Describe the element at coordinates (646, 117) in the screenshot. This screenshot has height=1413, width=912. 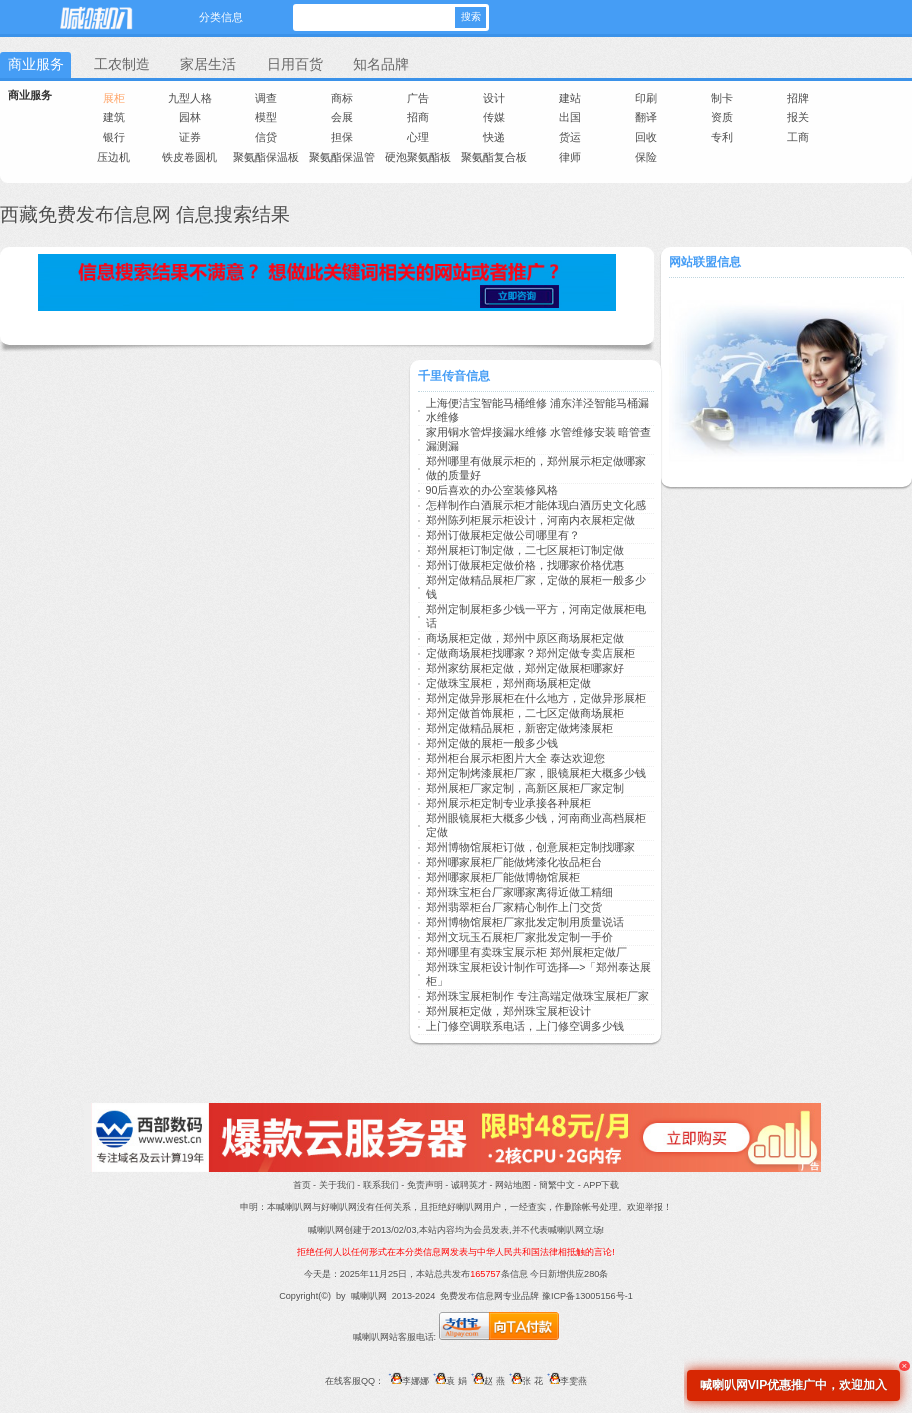
I see `翻译` at that location.